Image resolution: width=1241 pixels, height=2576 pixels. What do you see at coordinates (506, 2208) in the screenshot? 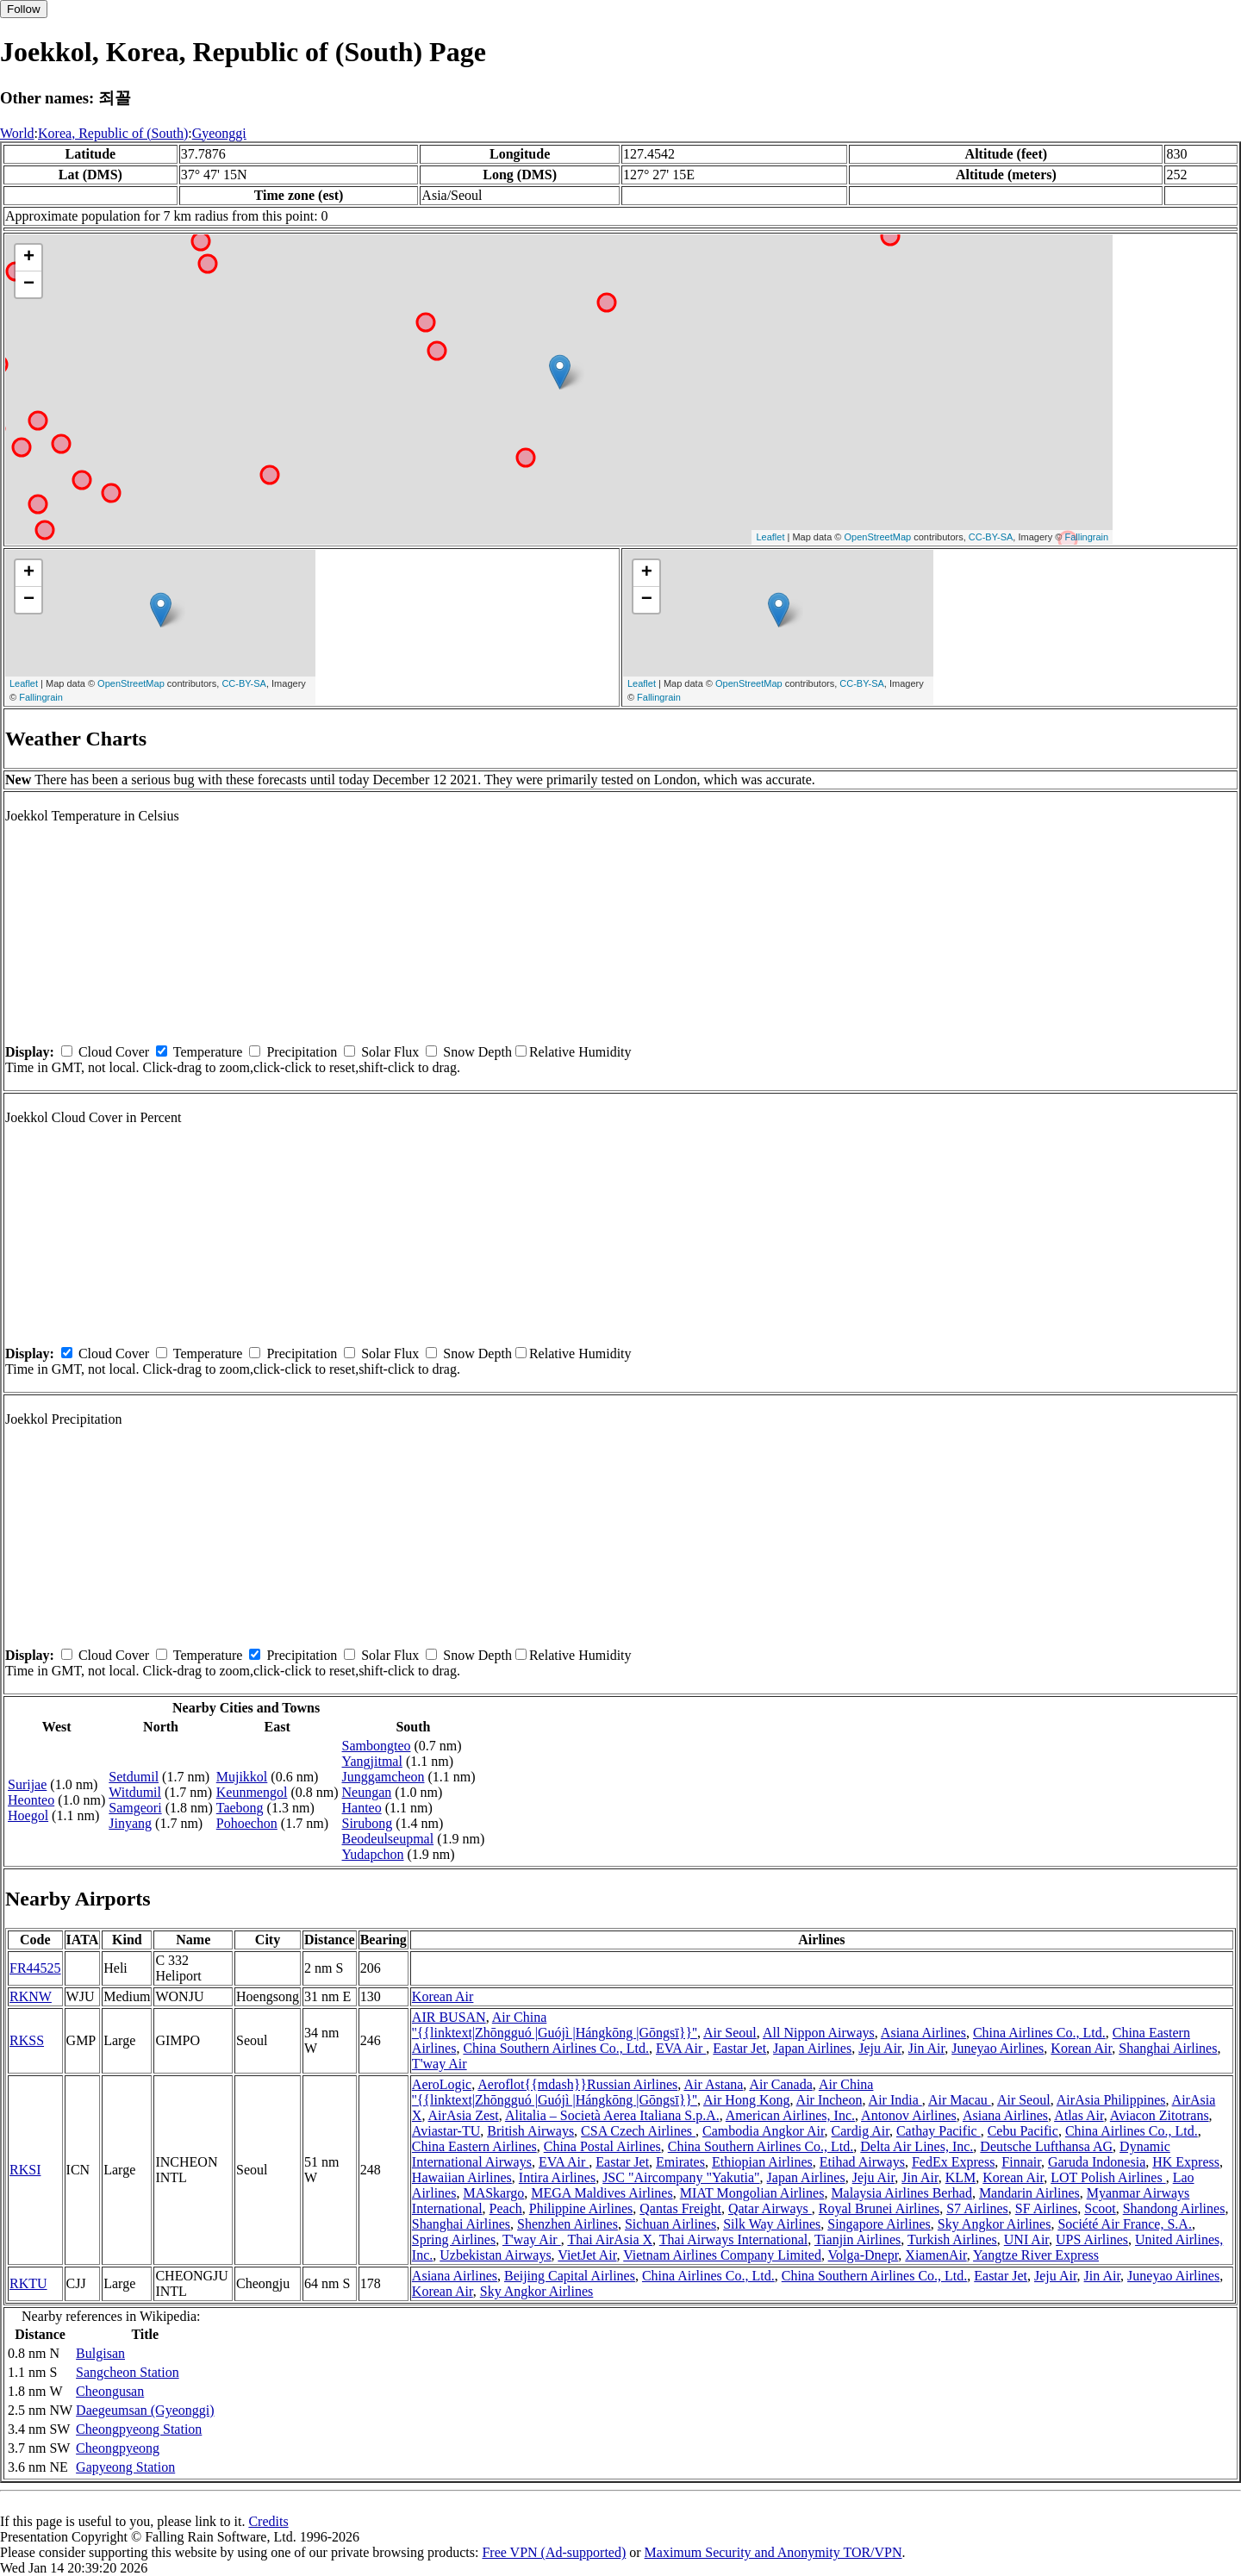
I see `Peach` at bounding box center [506, 2208].